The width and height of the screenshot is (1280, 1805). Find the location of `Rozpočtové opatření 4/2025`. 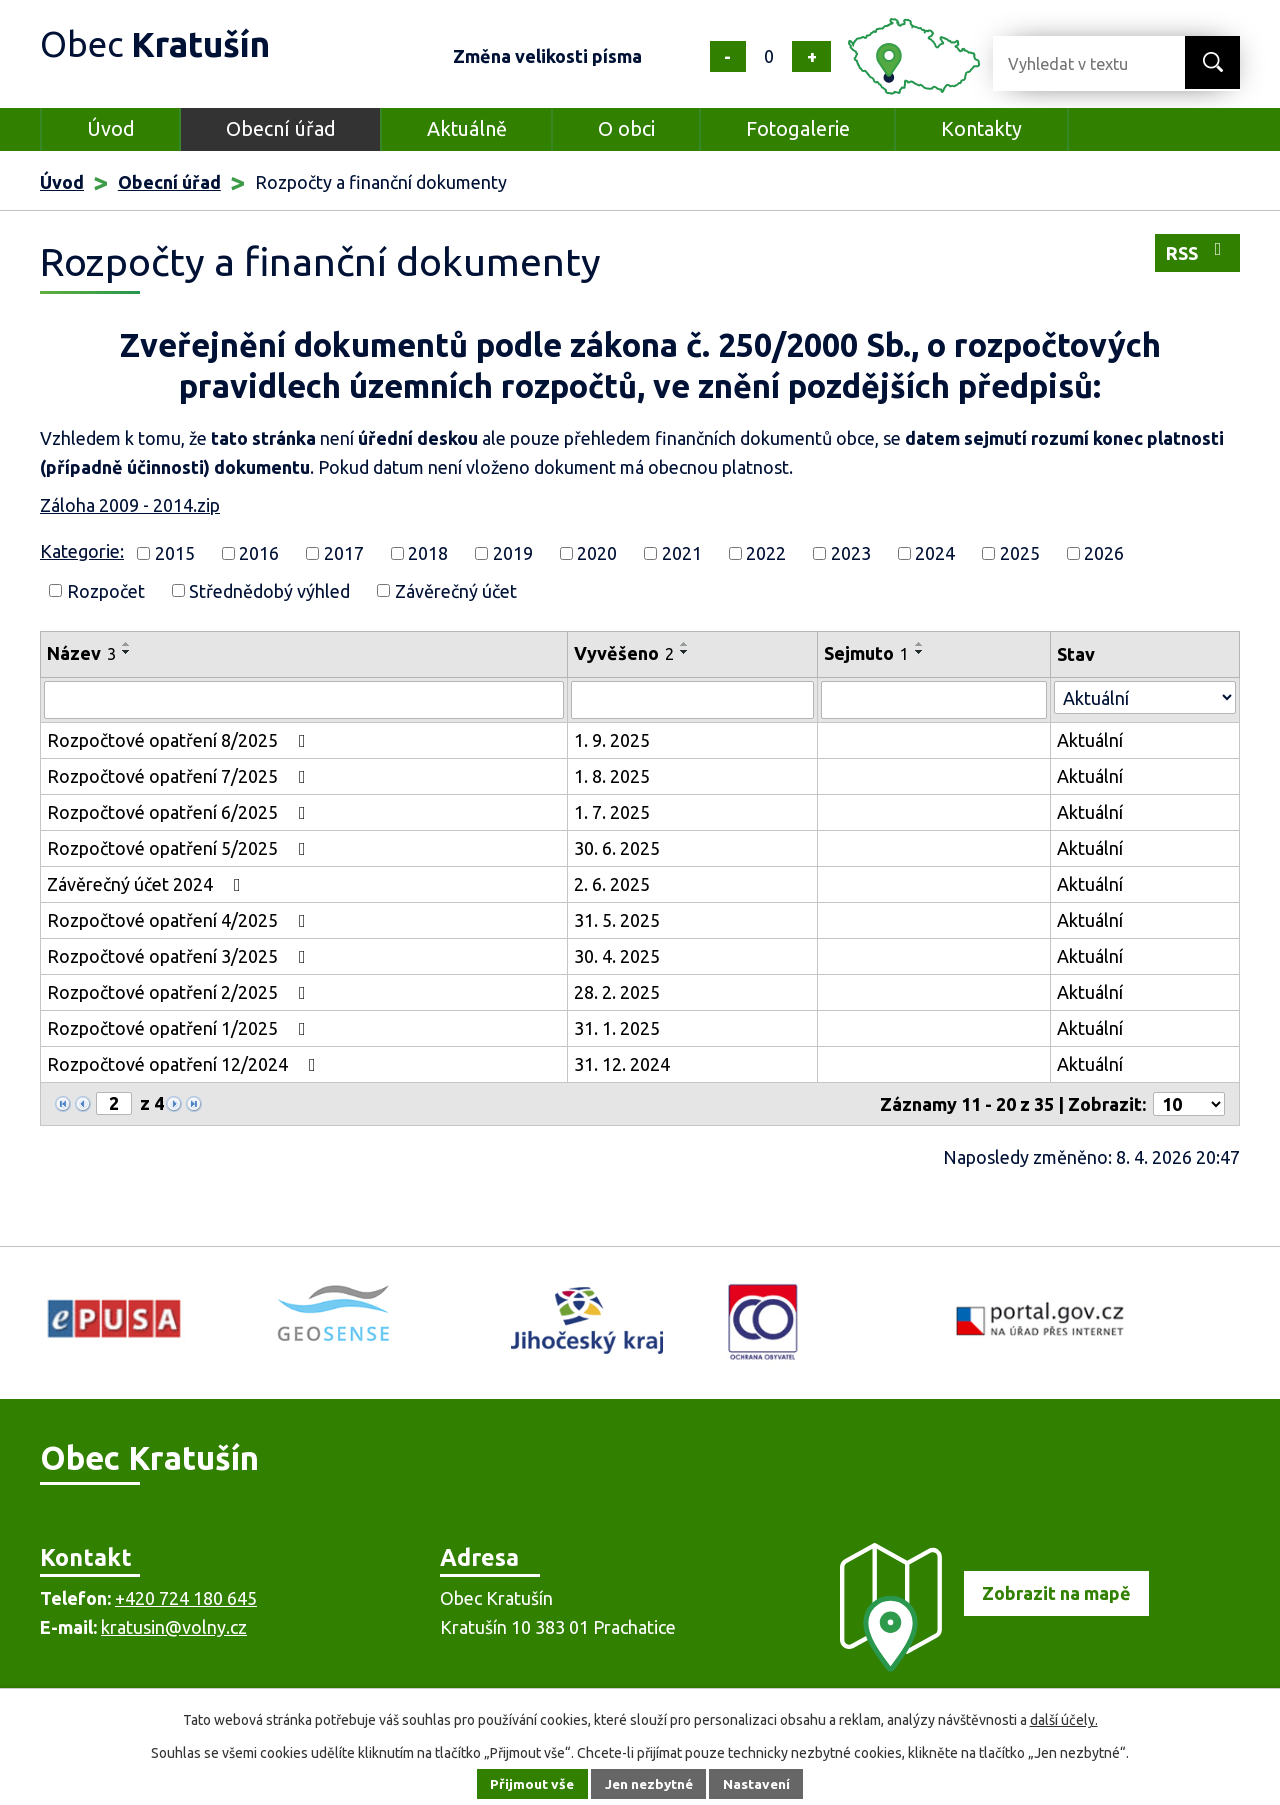

Rozpočtové opatření 4/2025 is located at coordinates (180, 920).